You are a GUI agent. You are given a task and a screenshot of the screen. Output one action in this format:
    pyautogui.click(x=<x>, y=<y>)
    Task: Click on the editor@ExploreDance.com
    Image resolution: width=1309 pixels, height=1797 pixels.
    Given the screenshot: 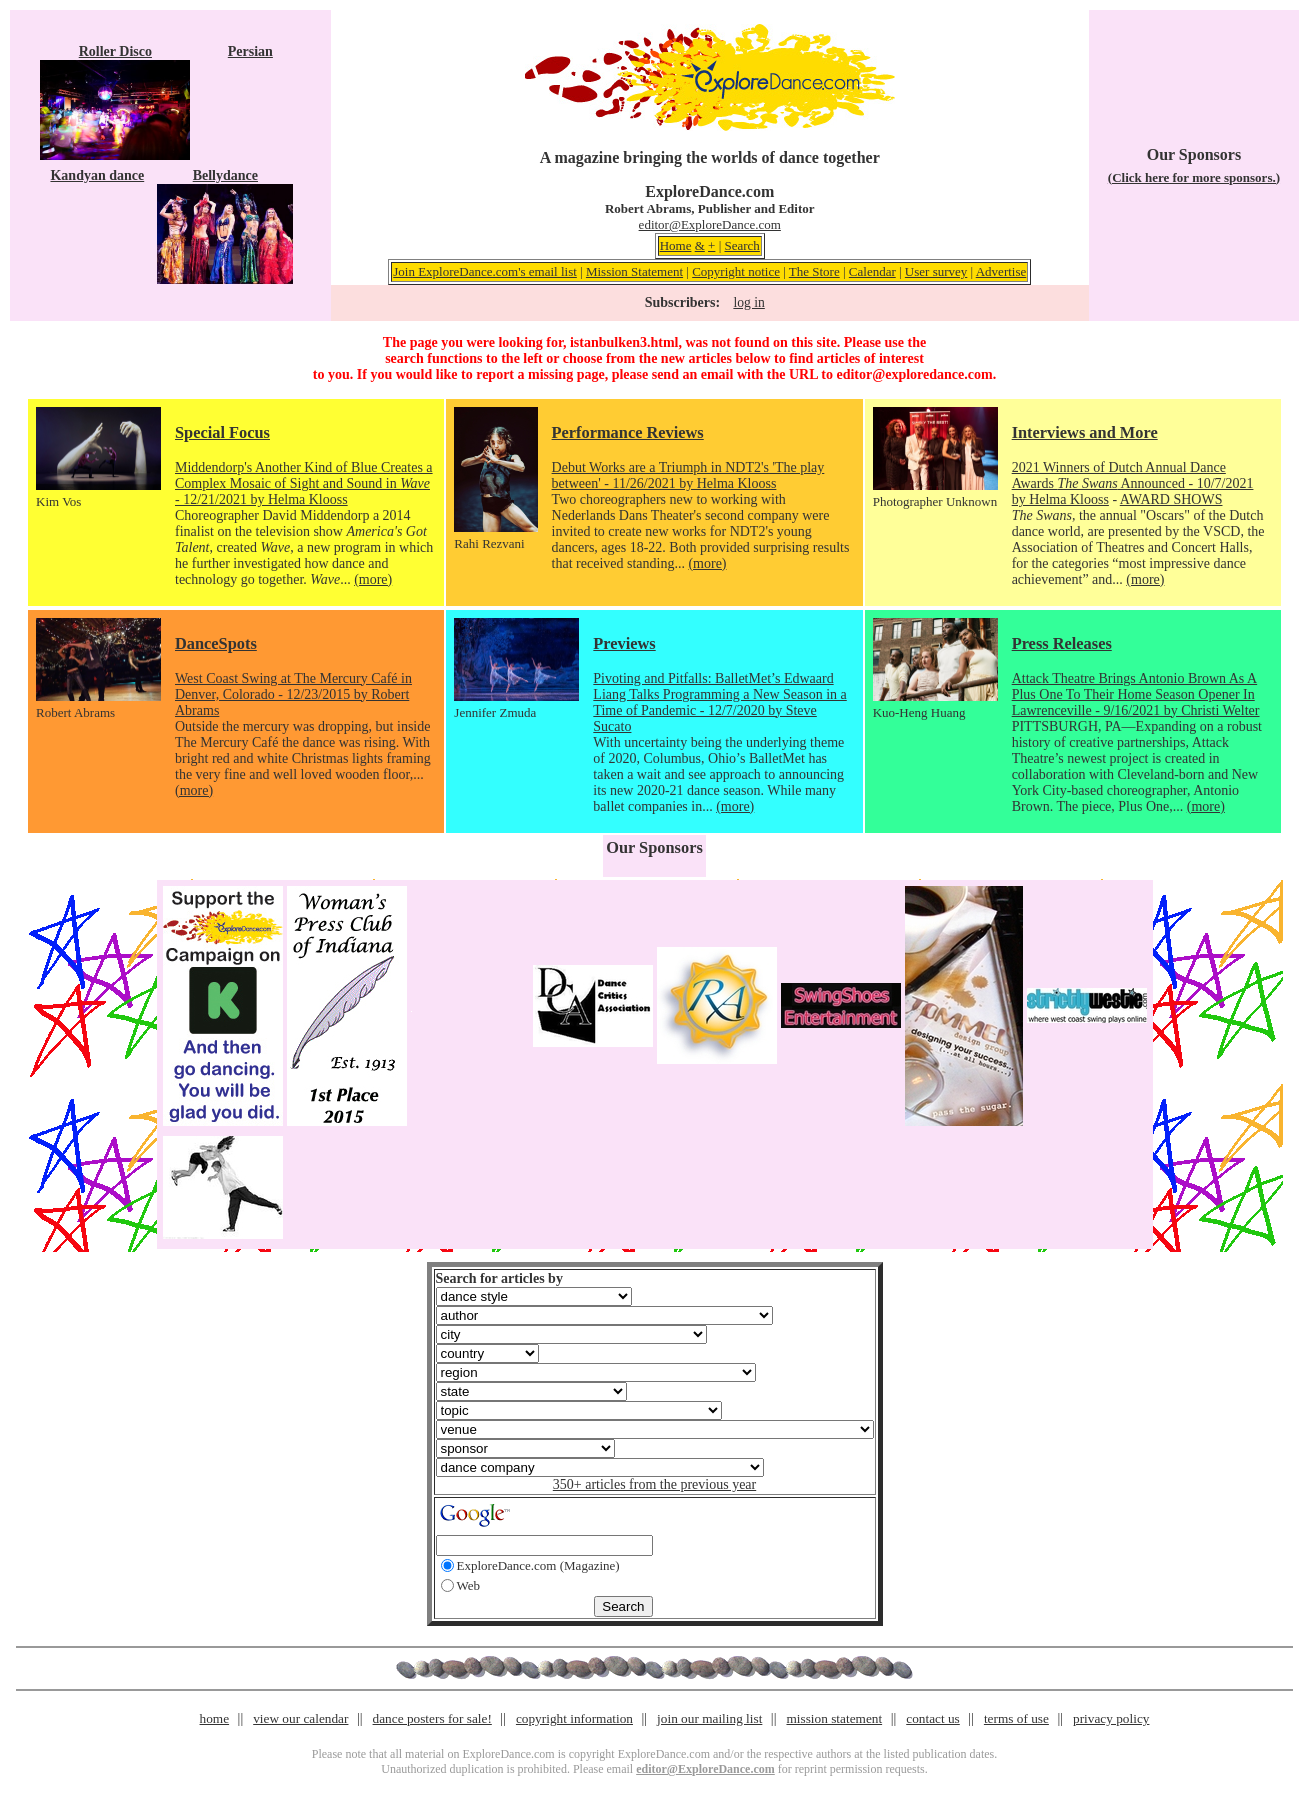 What is the action you would take?
    pyautogui.click(x=710, y=224)
    